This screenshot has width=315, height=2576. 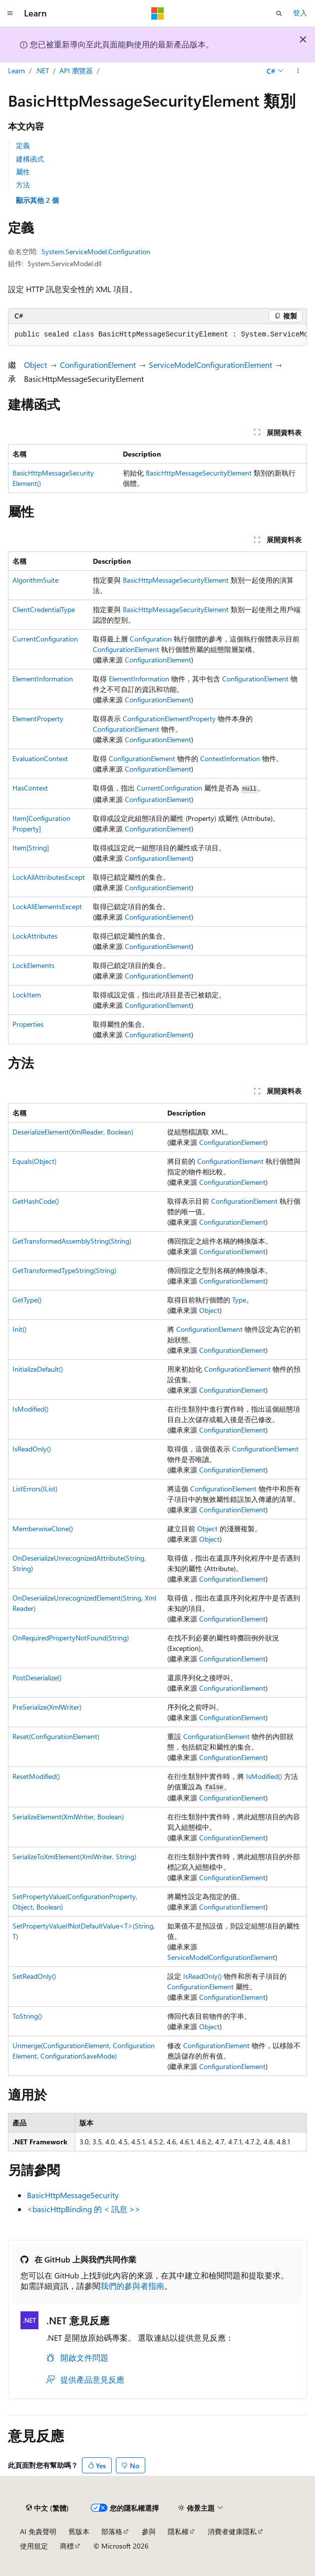 I want to click on API 瀏覽器, so click(x=76, y=70).